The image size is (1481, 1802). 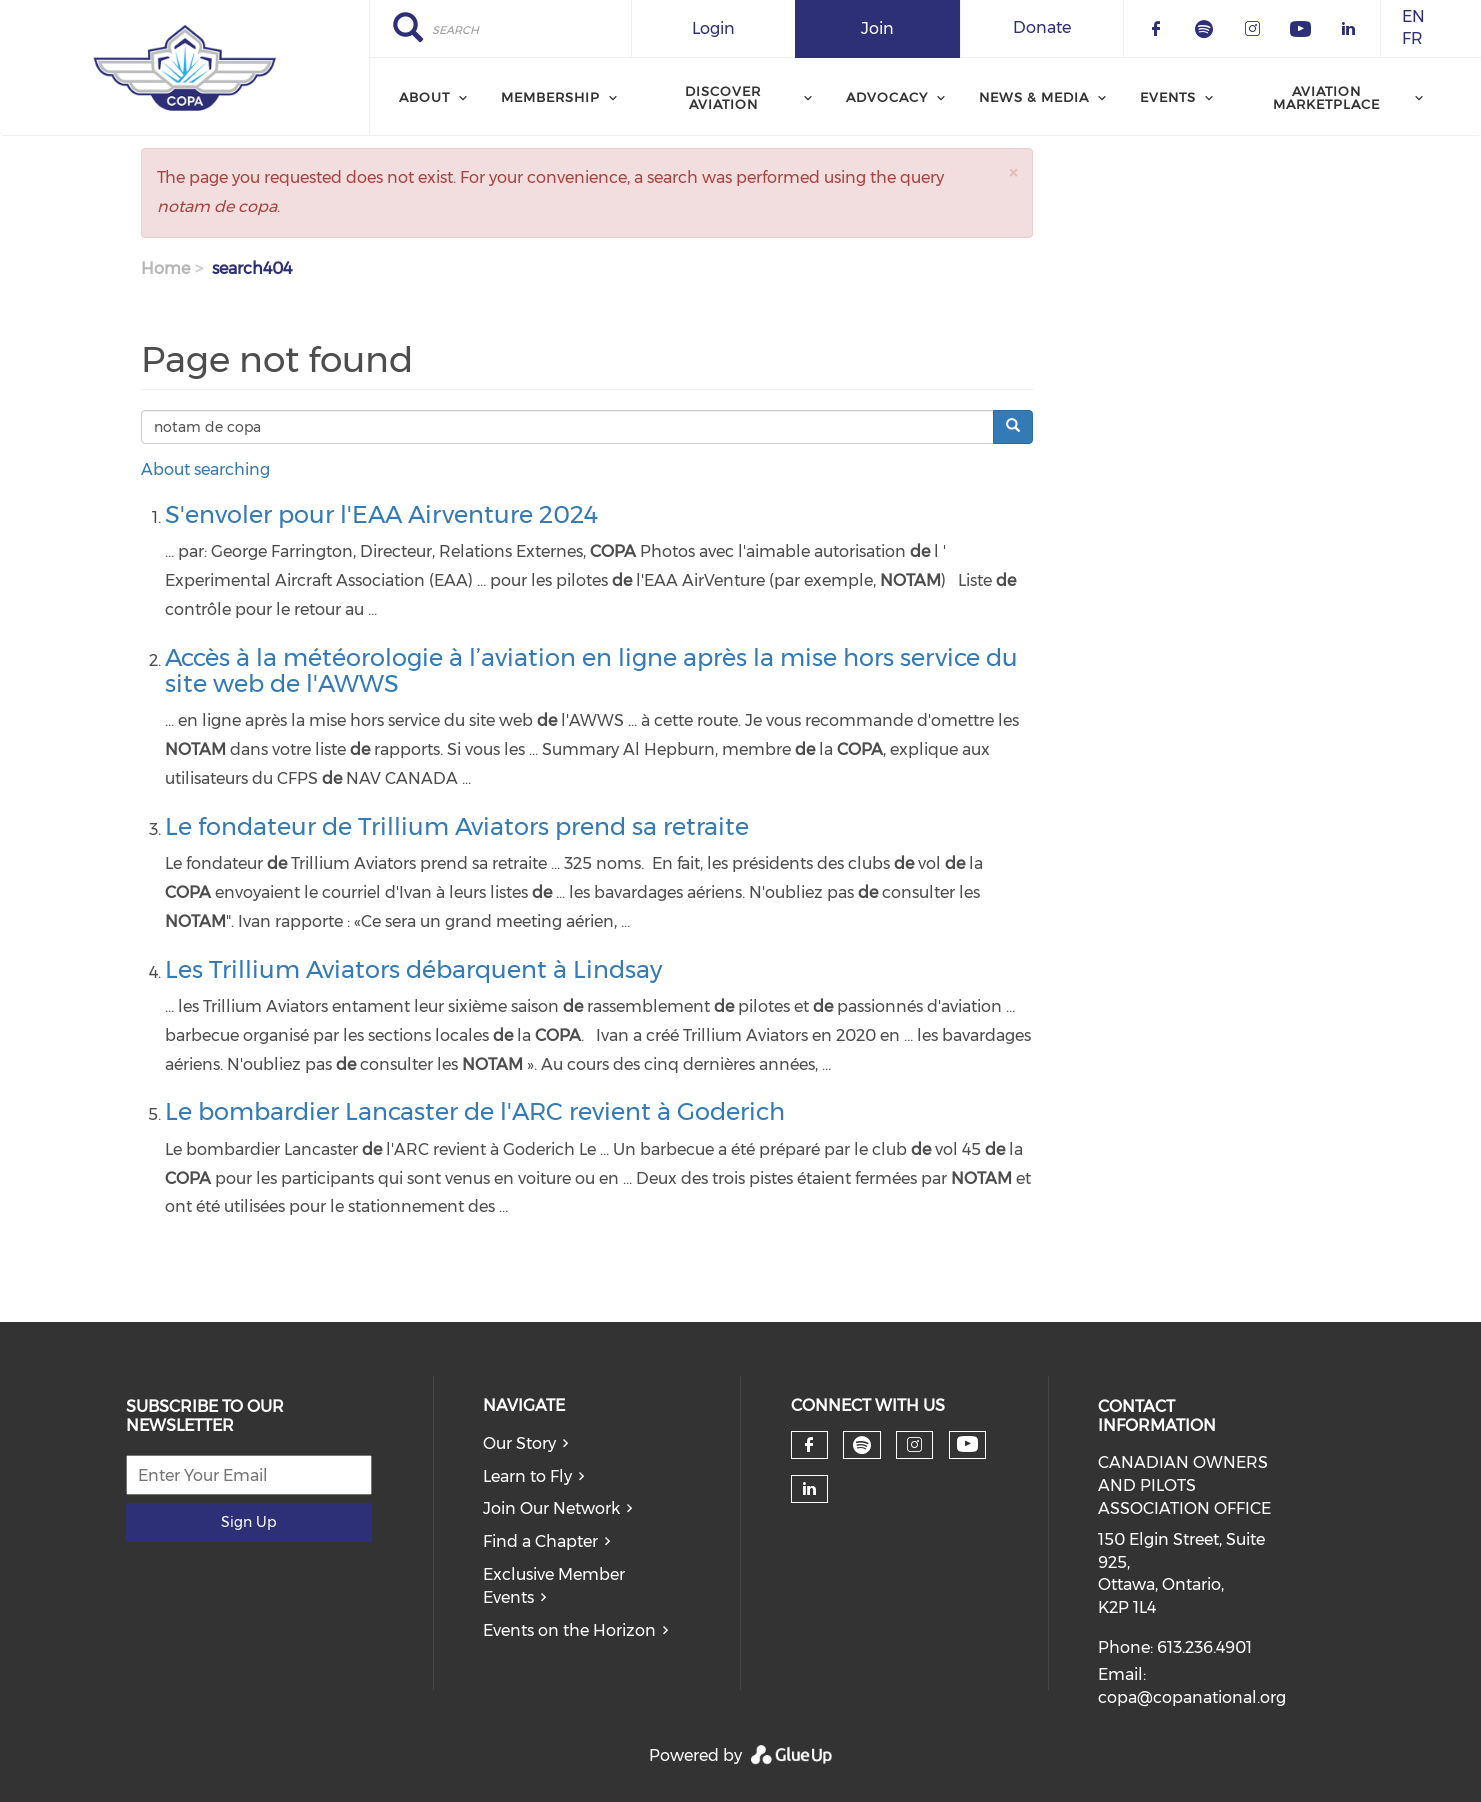 What do you see at coordinates (554, 1586) in the screenshot?
I see `Exclusive Member Events` at bounding box center [554, 1586].